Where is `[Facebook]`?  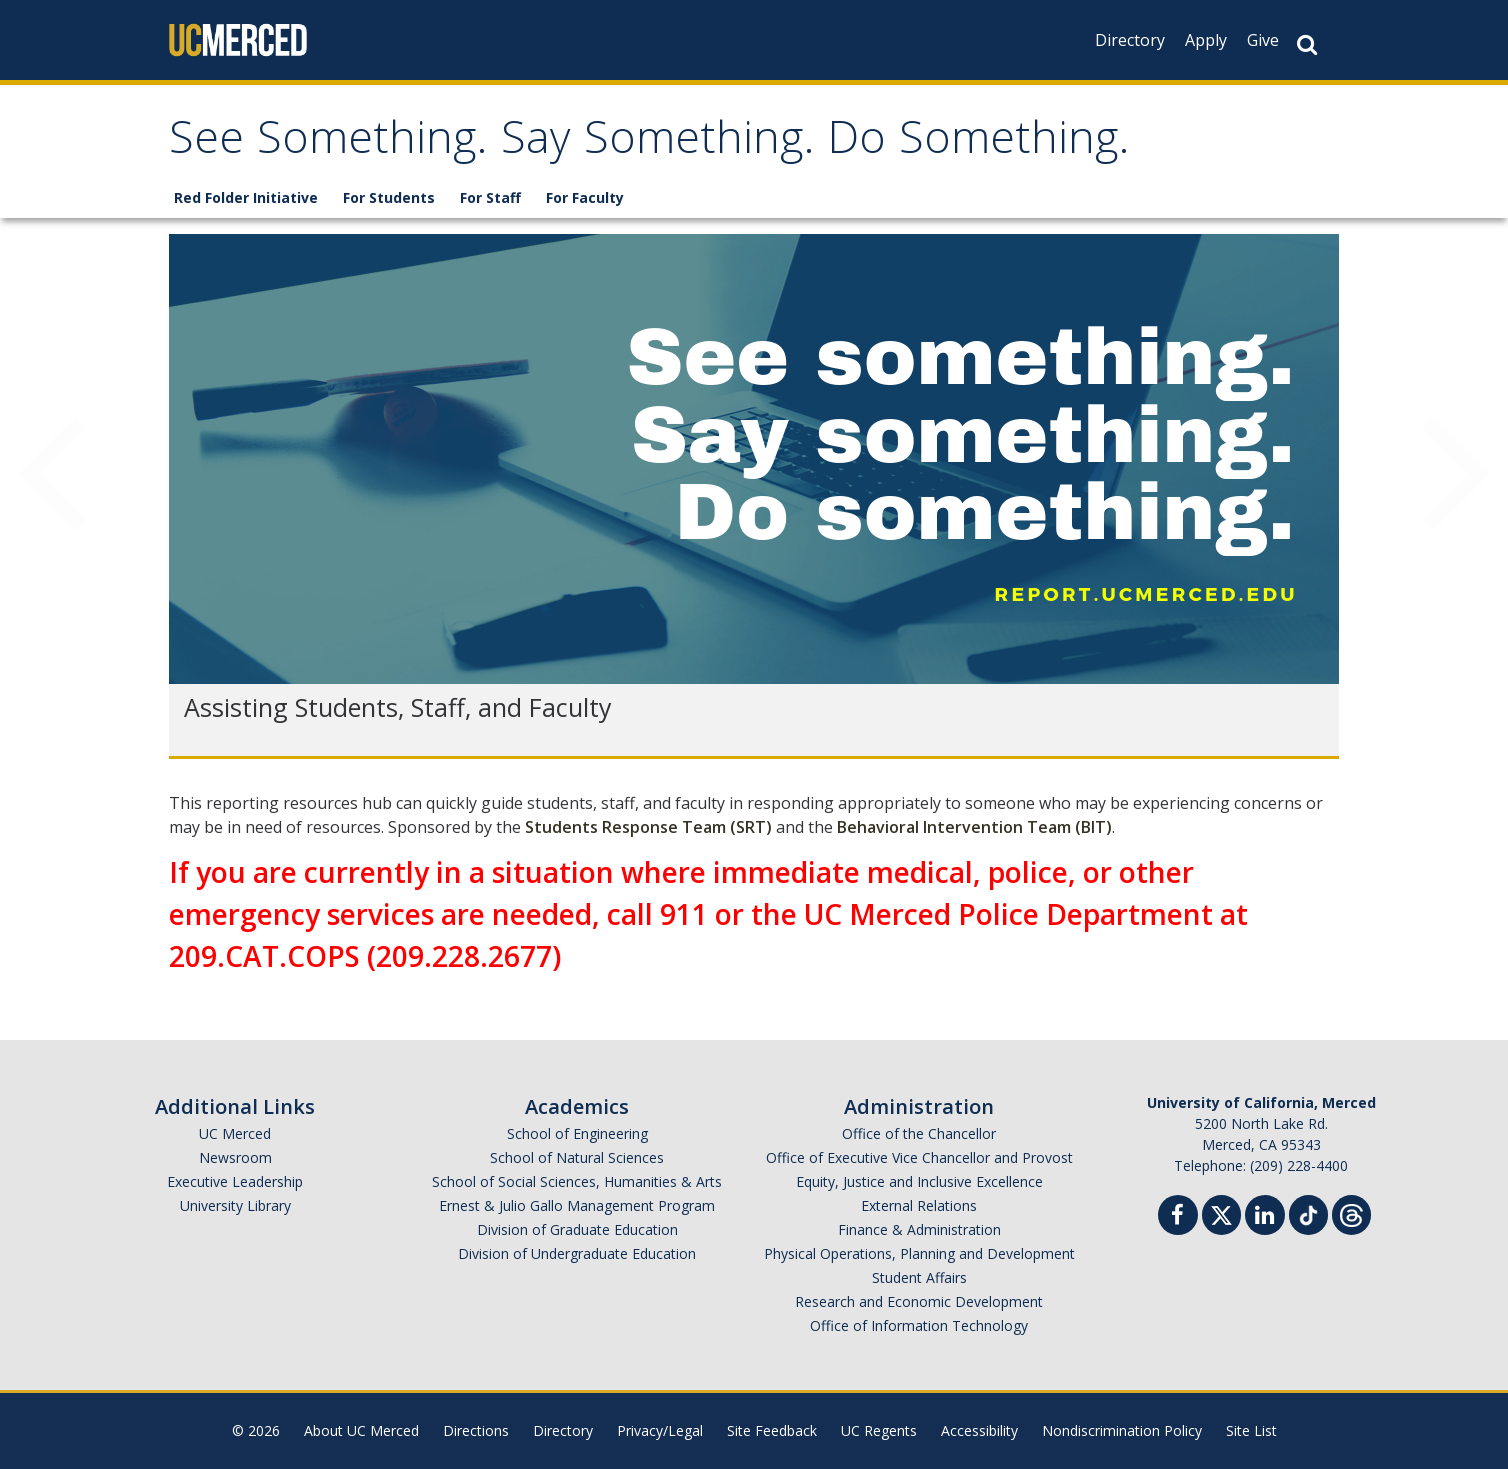
[Facebook] is located at coordinates (1178, 1217).